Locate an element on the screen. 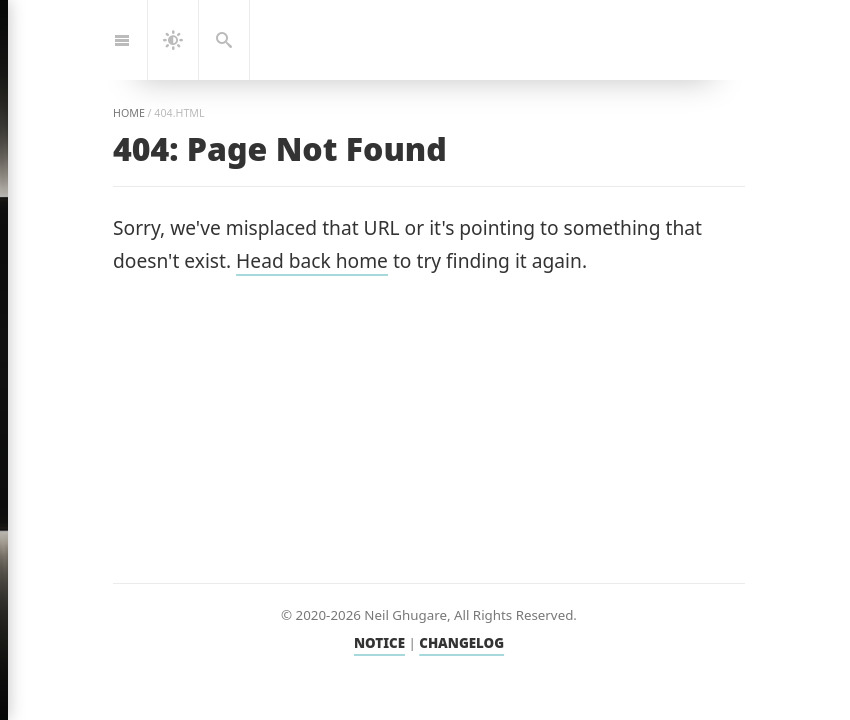 This screenshot has width=850, height=720. CHANGELOG is located at coordinates (461, 643).